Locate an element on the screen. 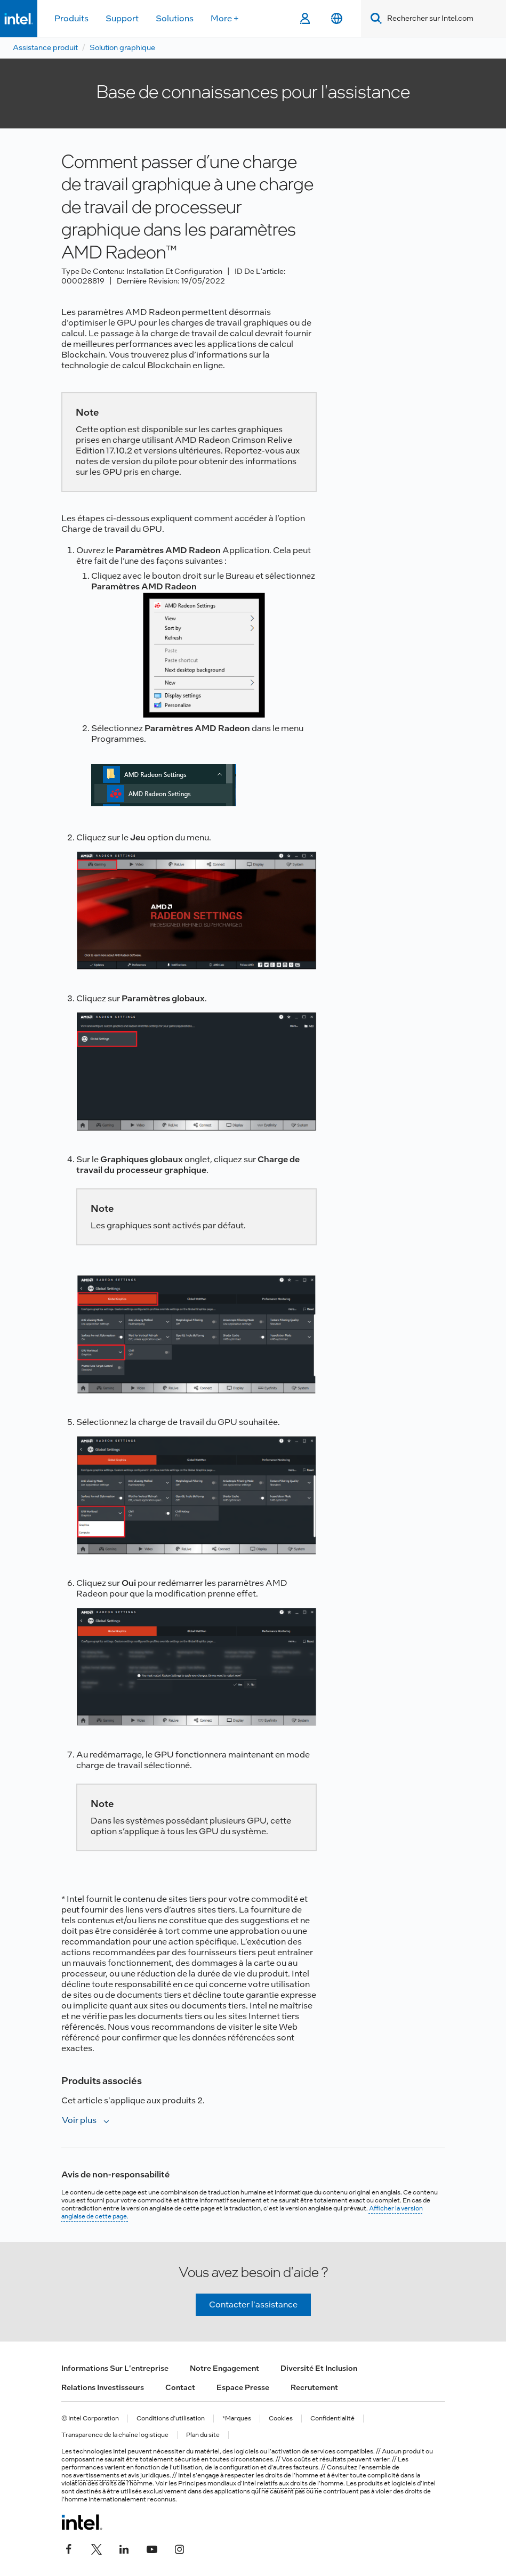 The height and width of the screenshot is (2576, 506). Confidentialité is located at coordinates (332, 2419).